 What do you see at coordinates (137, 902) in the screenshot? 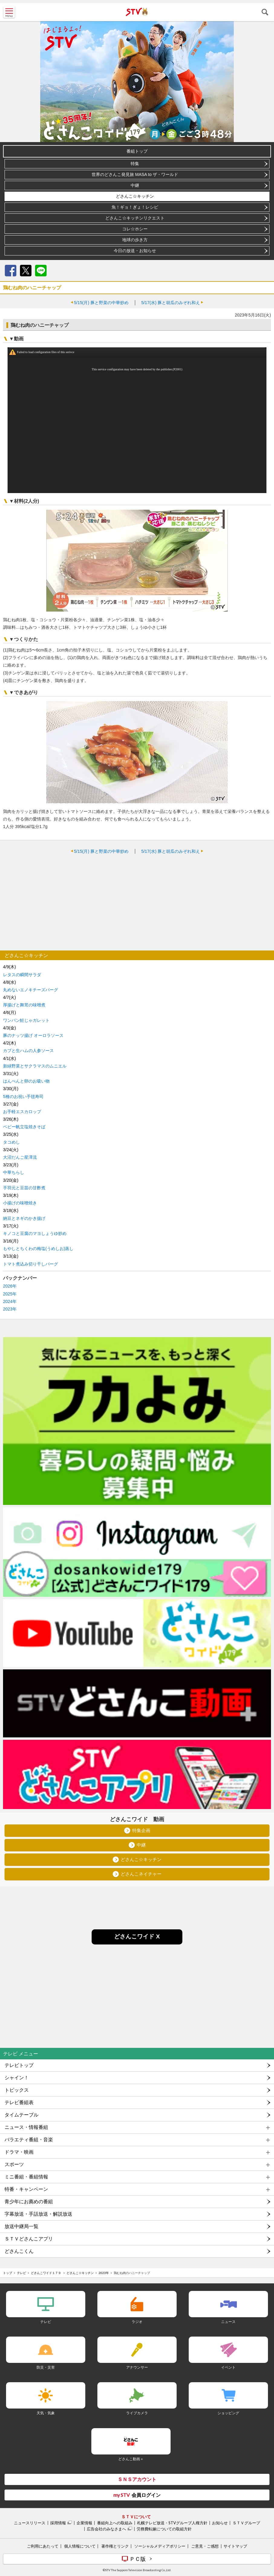
I see `[Advertisement]` at bounding box center [137, 902].